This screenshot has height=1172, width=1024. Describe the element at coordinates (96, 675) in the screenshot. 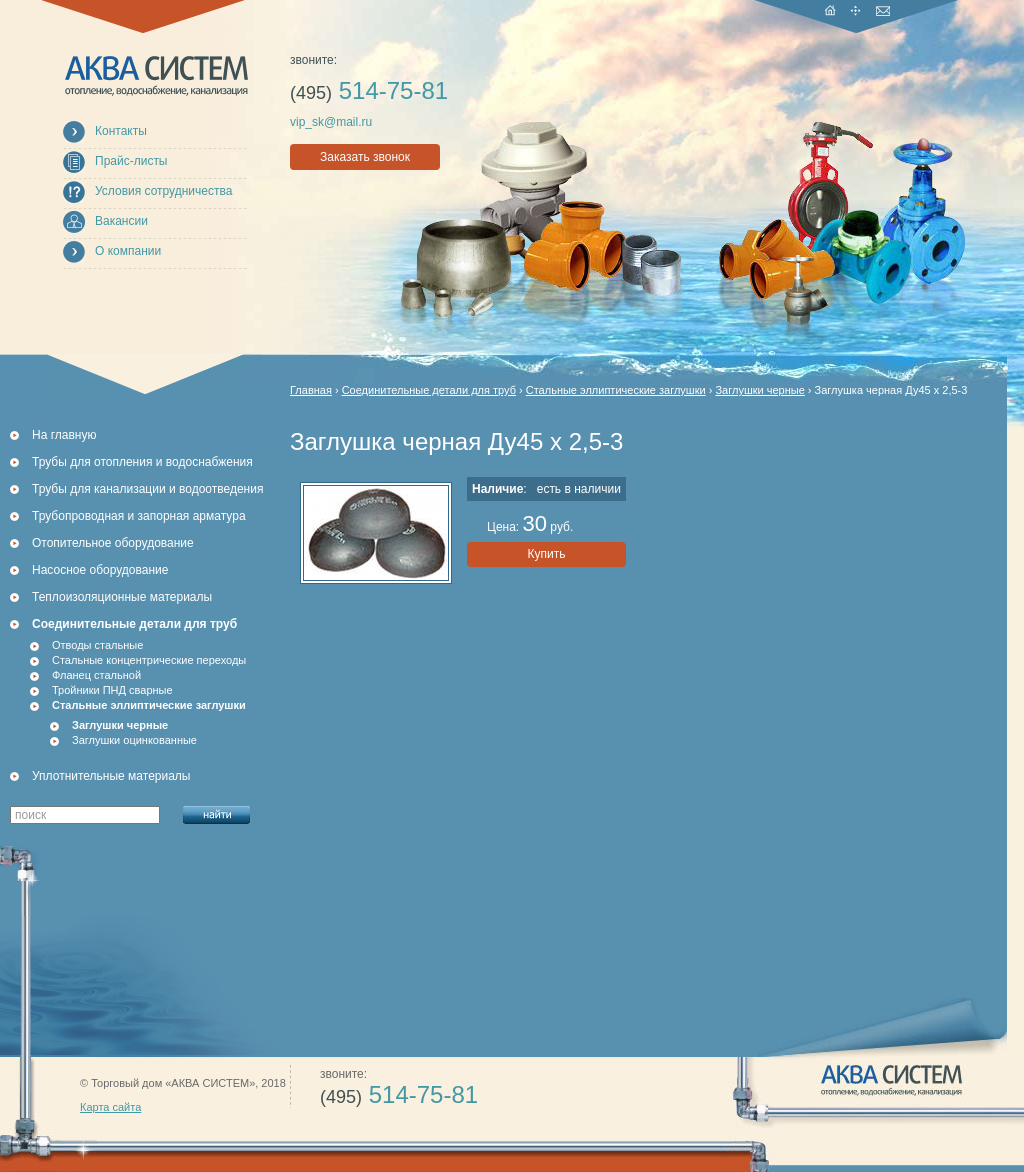

I see `Фланец стальной` at that location.